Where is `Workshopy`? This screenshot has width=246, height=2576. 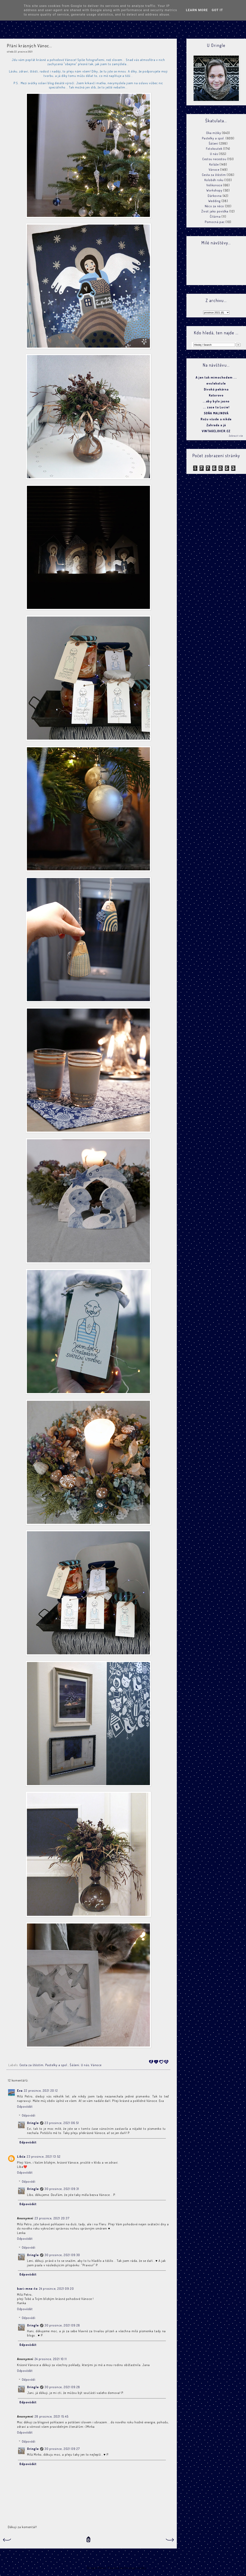
Workshopy is located at coordinates (214, 190).